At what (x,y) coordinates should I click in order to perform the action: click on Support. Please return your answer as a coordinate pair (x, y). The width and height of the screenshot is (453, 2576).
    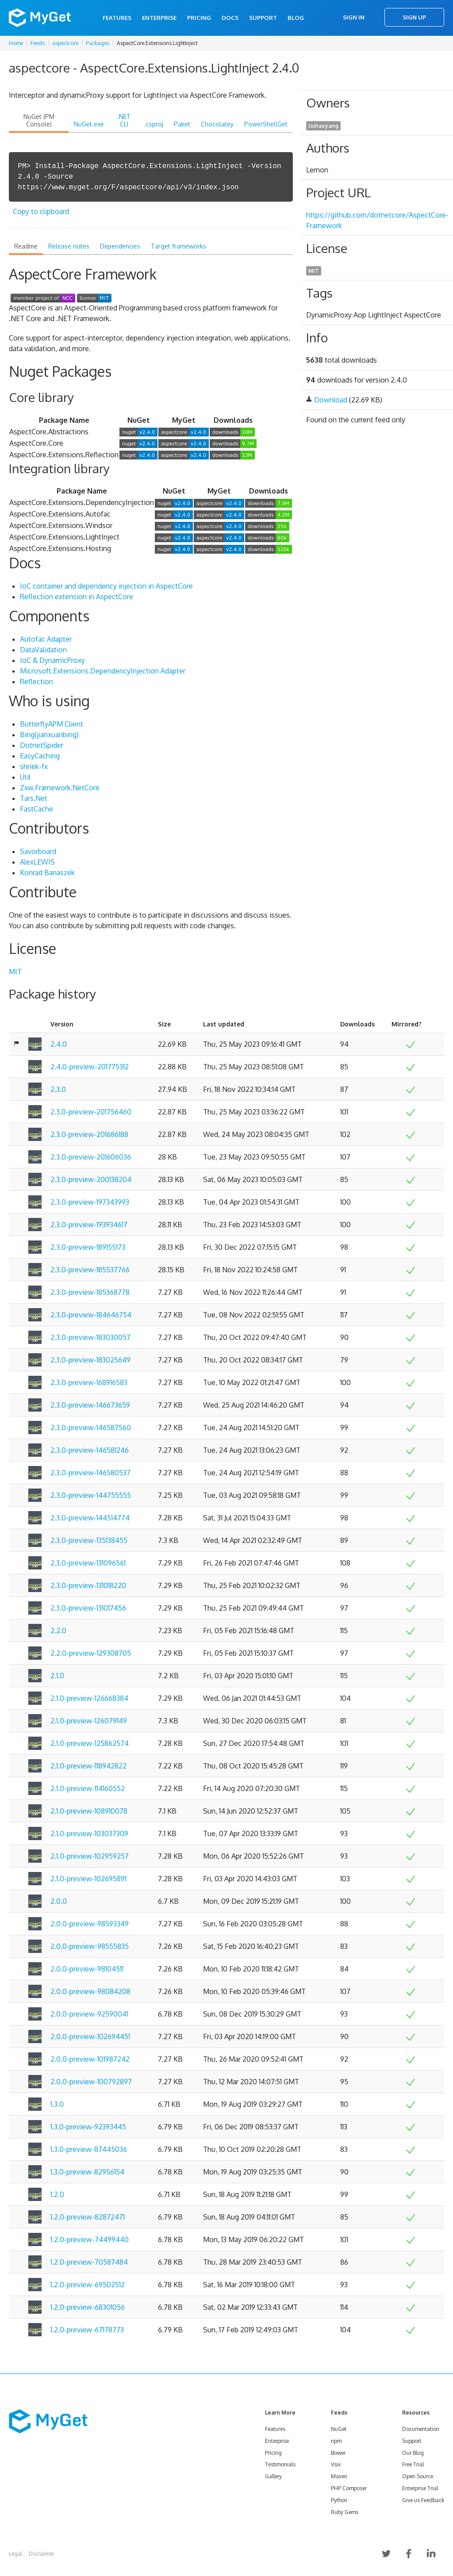
    Looking at the image, I should click on (263, 17).